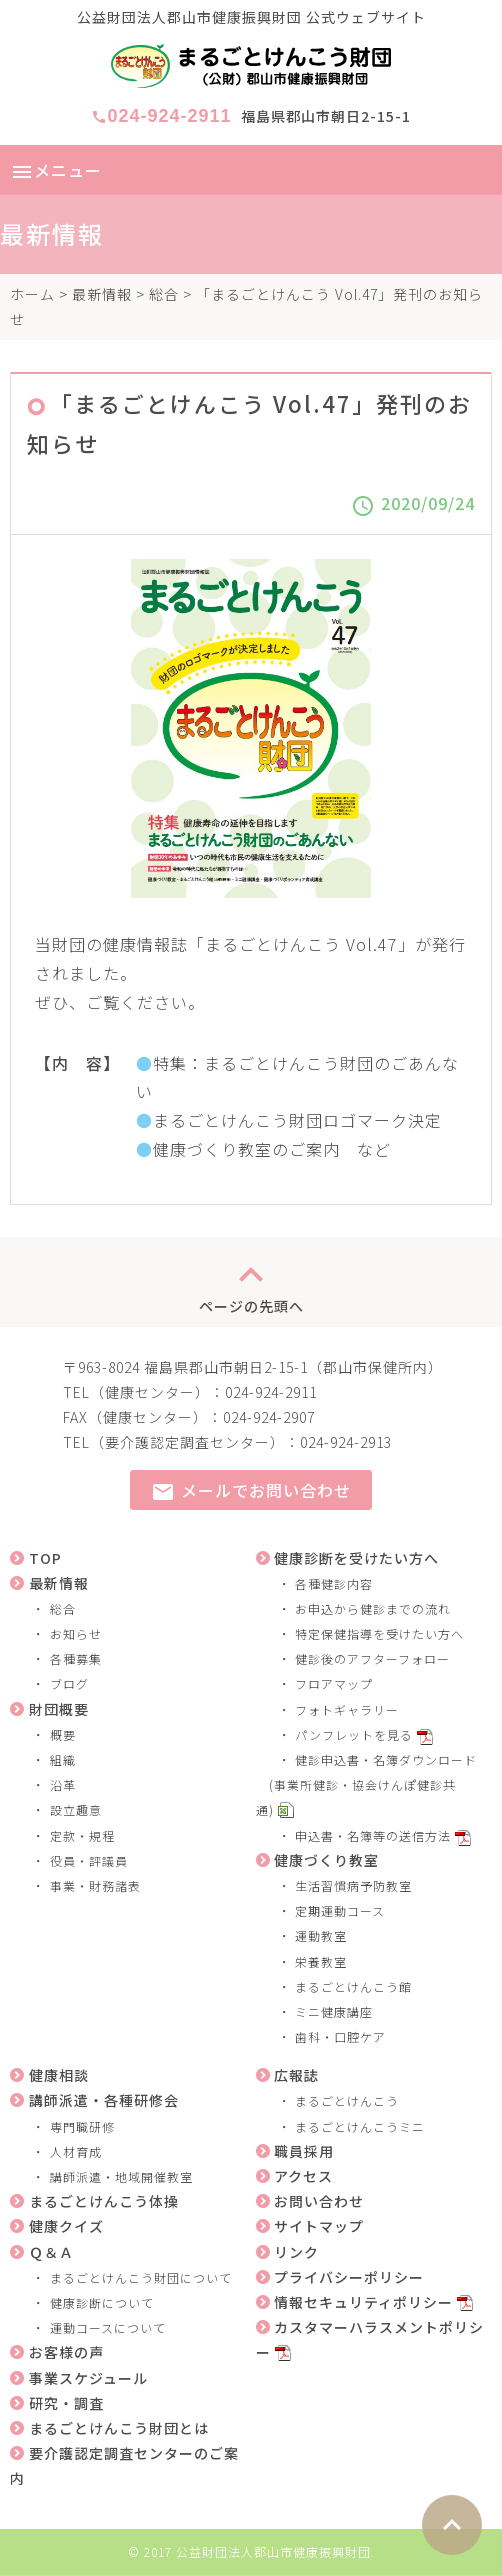  What do you see at coordinates (360, 2126) in the screenshot?
I see `まるごとけんこうミニ` at bounding box center [360, 2126].